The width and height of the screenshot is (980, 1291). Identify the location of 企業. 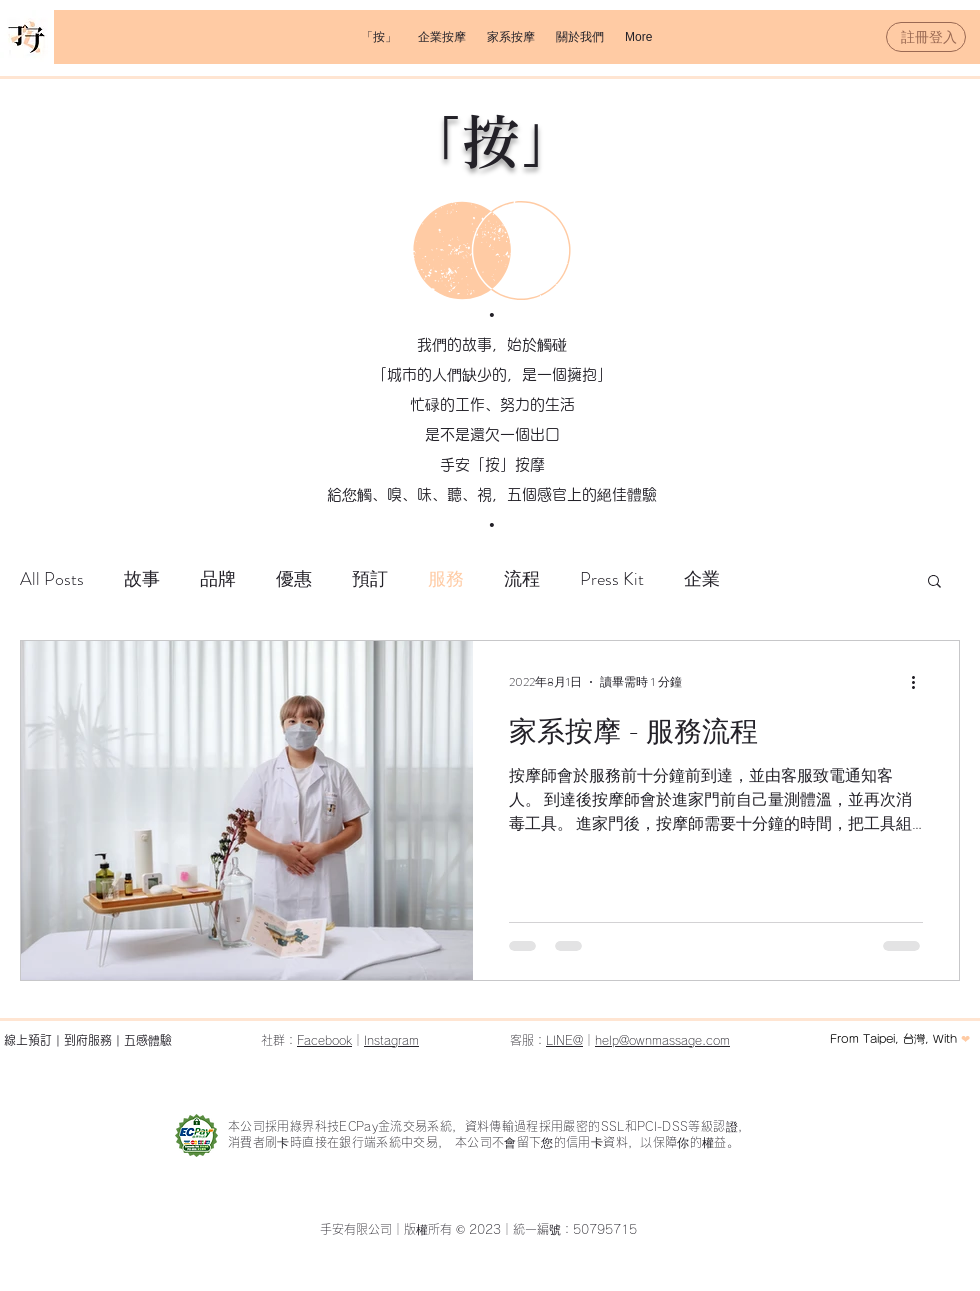
(702, 579).